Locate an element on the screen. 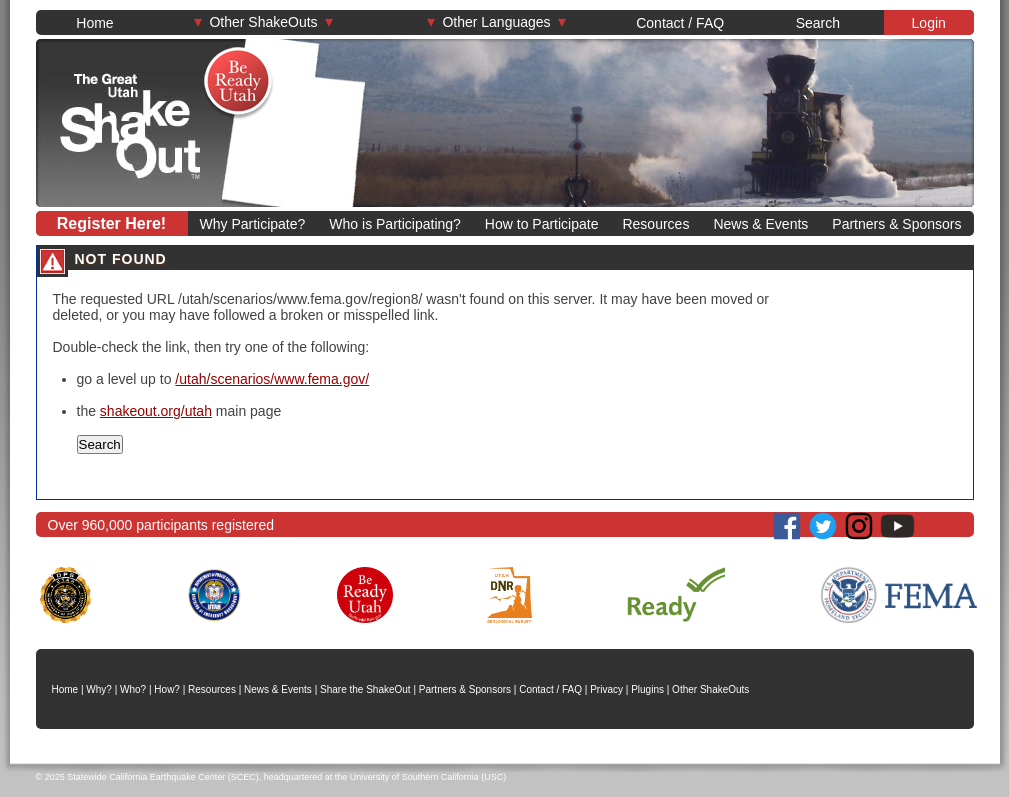 The width and height of the screenshot is (1009, 797). Who is Participating? is located at coordinates (395, 224).